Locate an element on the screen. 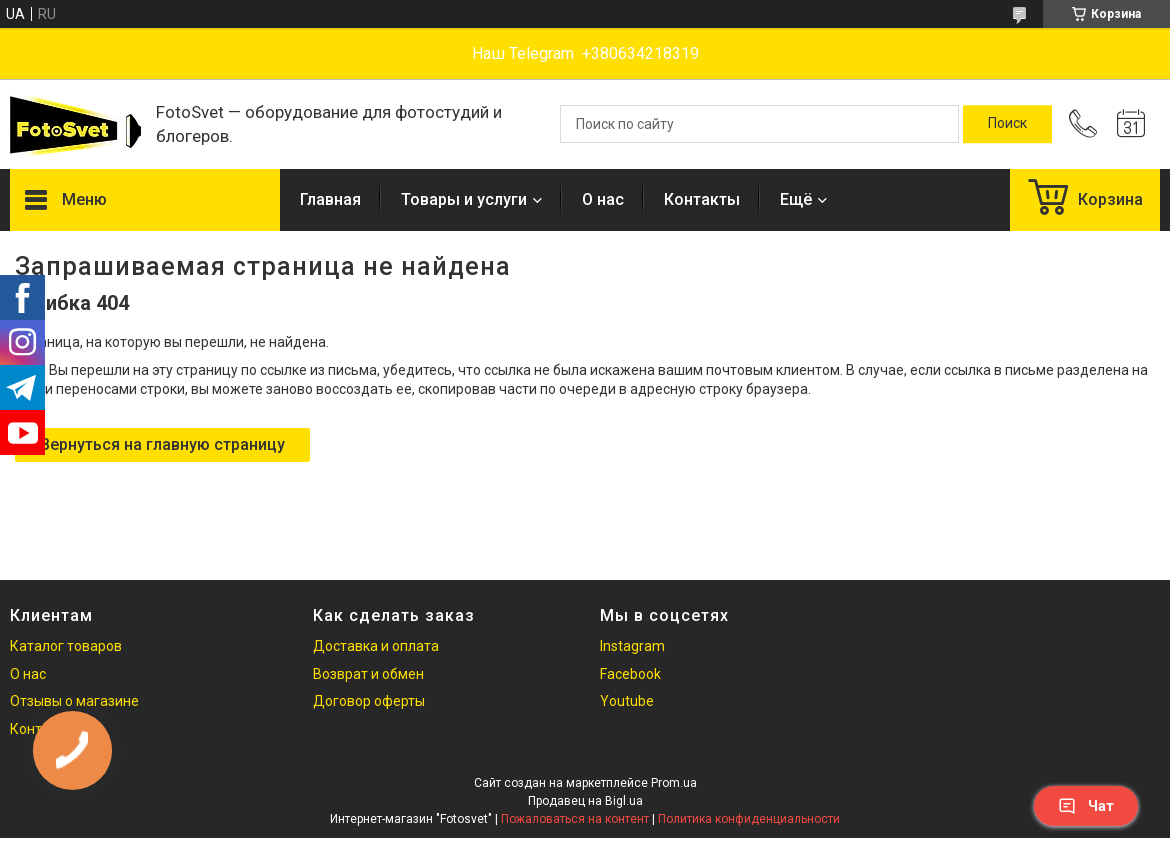  Prom.ua is located at coordinates (674, 783).